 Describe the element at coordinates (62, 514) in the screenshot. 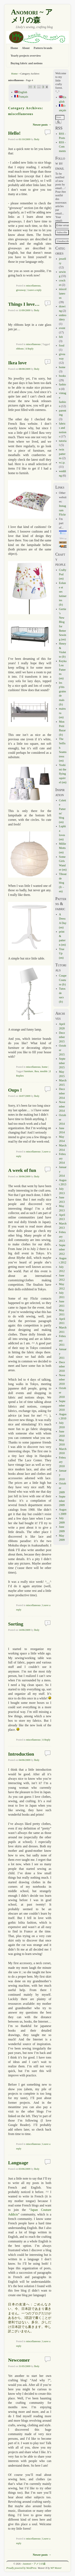

I see `Flickr` at that location.